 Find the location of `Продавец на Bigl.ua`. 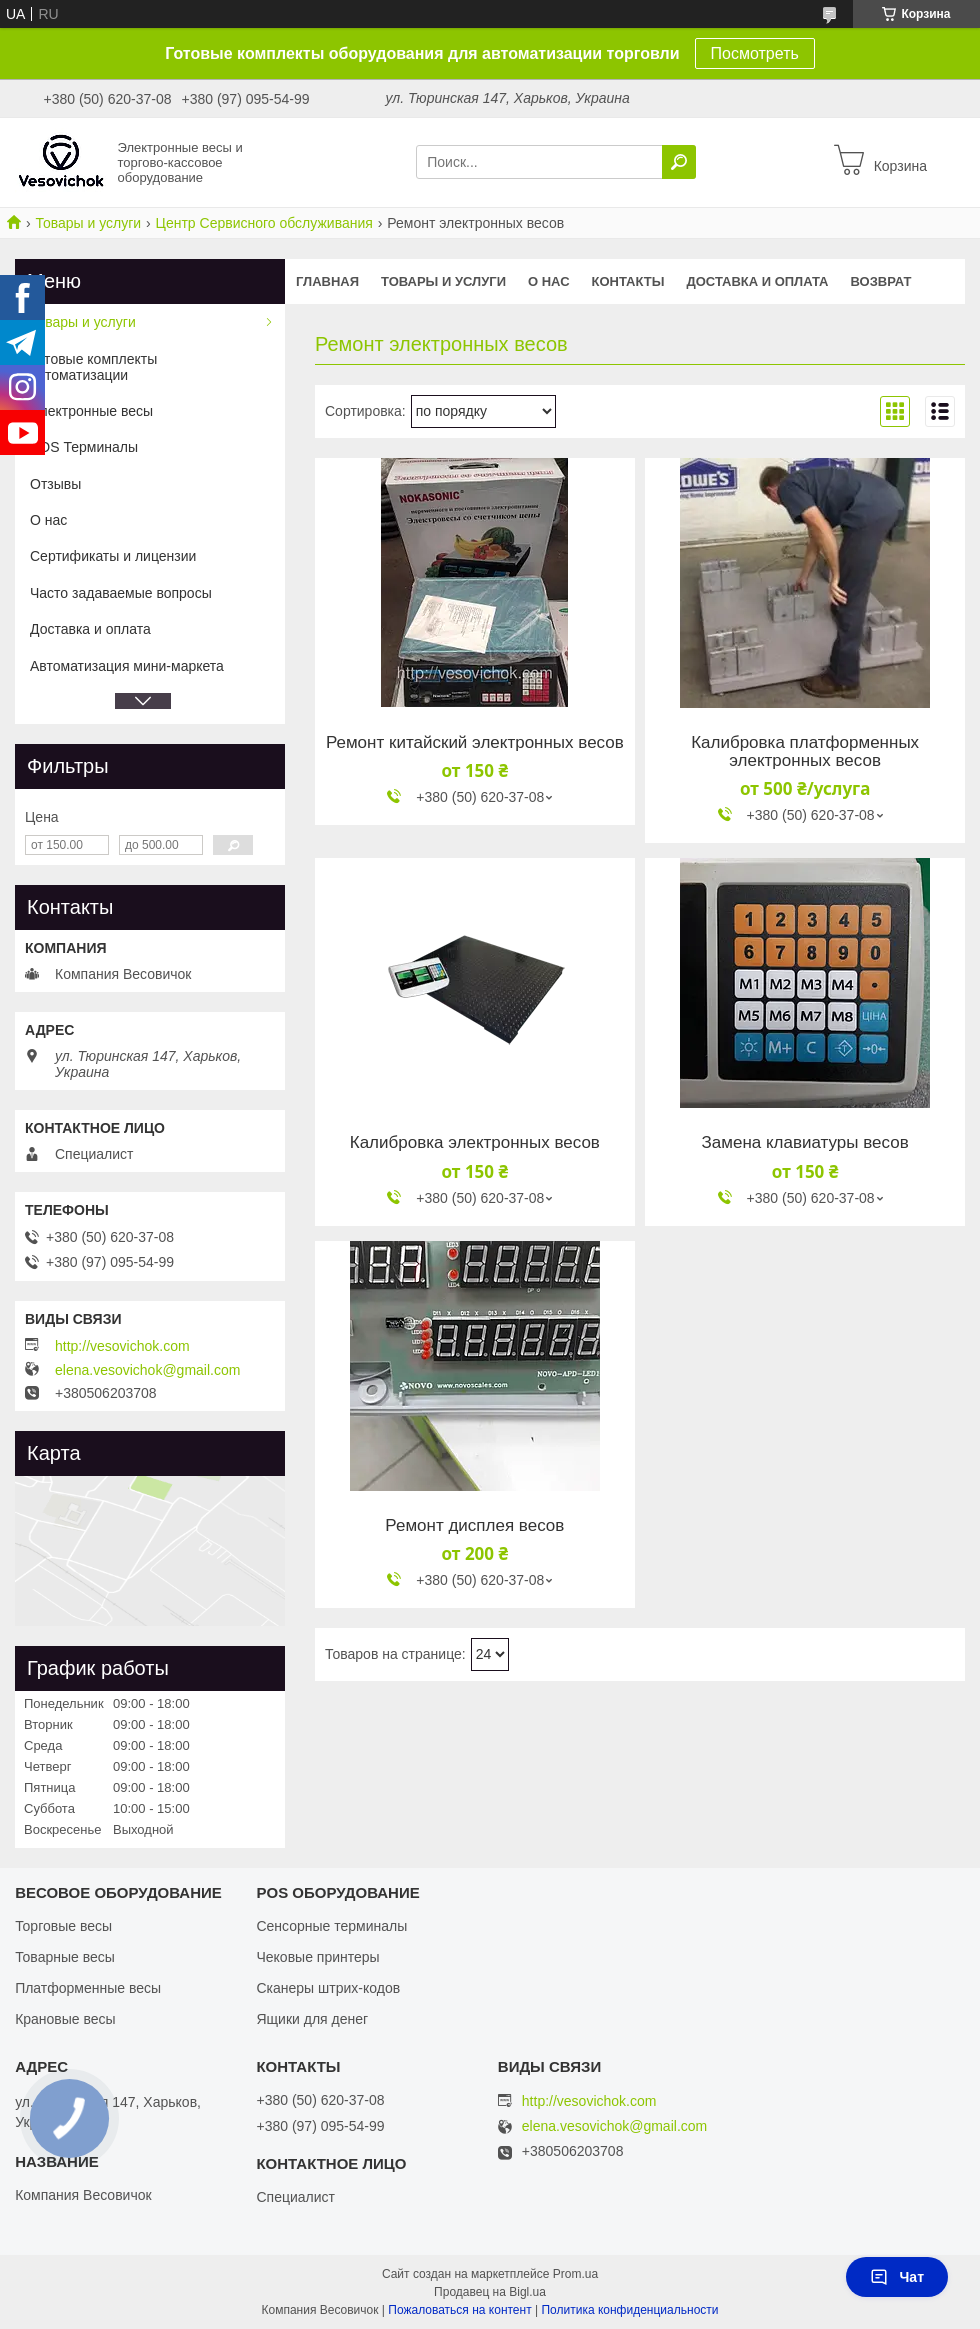

Продавец на Bigl.ua is located at coordinates (490, 2292).